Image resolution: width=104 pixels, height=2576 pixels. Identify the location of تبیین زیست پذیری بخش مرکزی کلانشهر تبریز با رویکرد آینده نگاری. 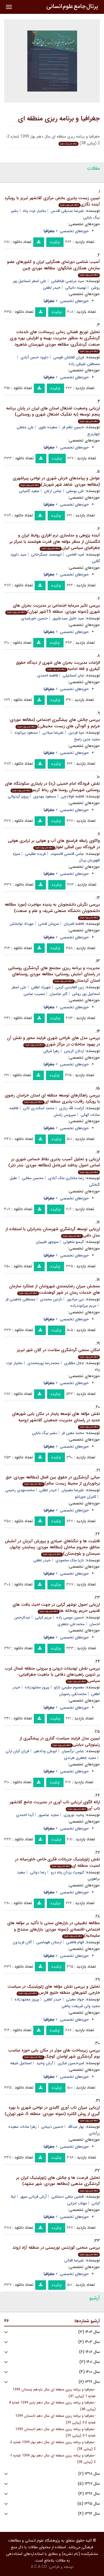
(52, 201).